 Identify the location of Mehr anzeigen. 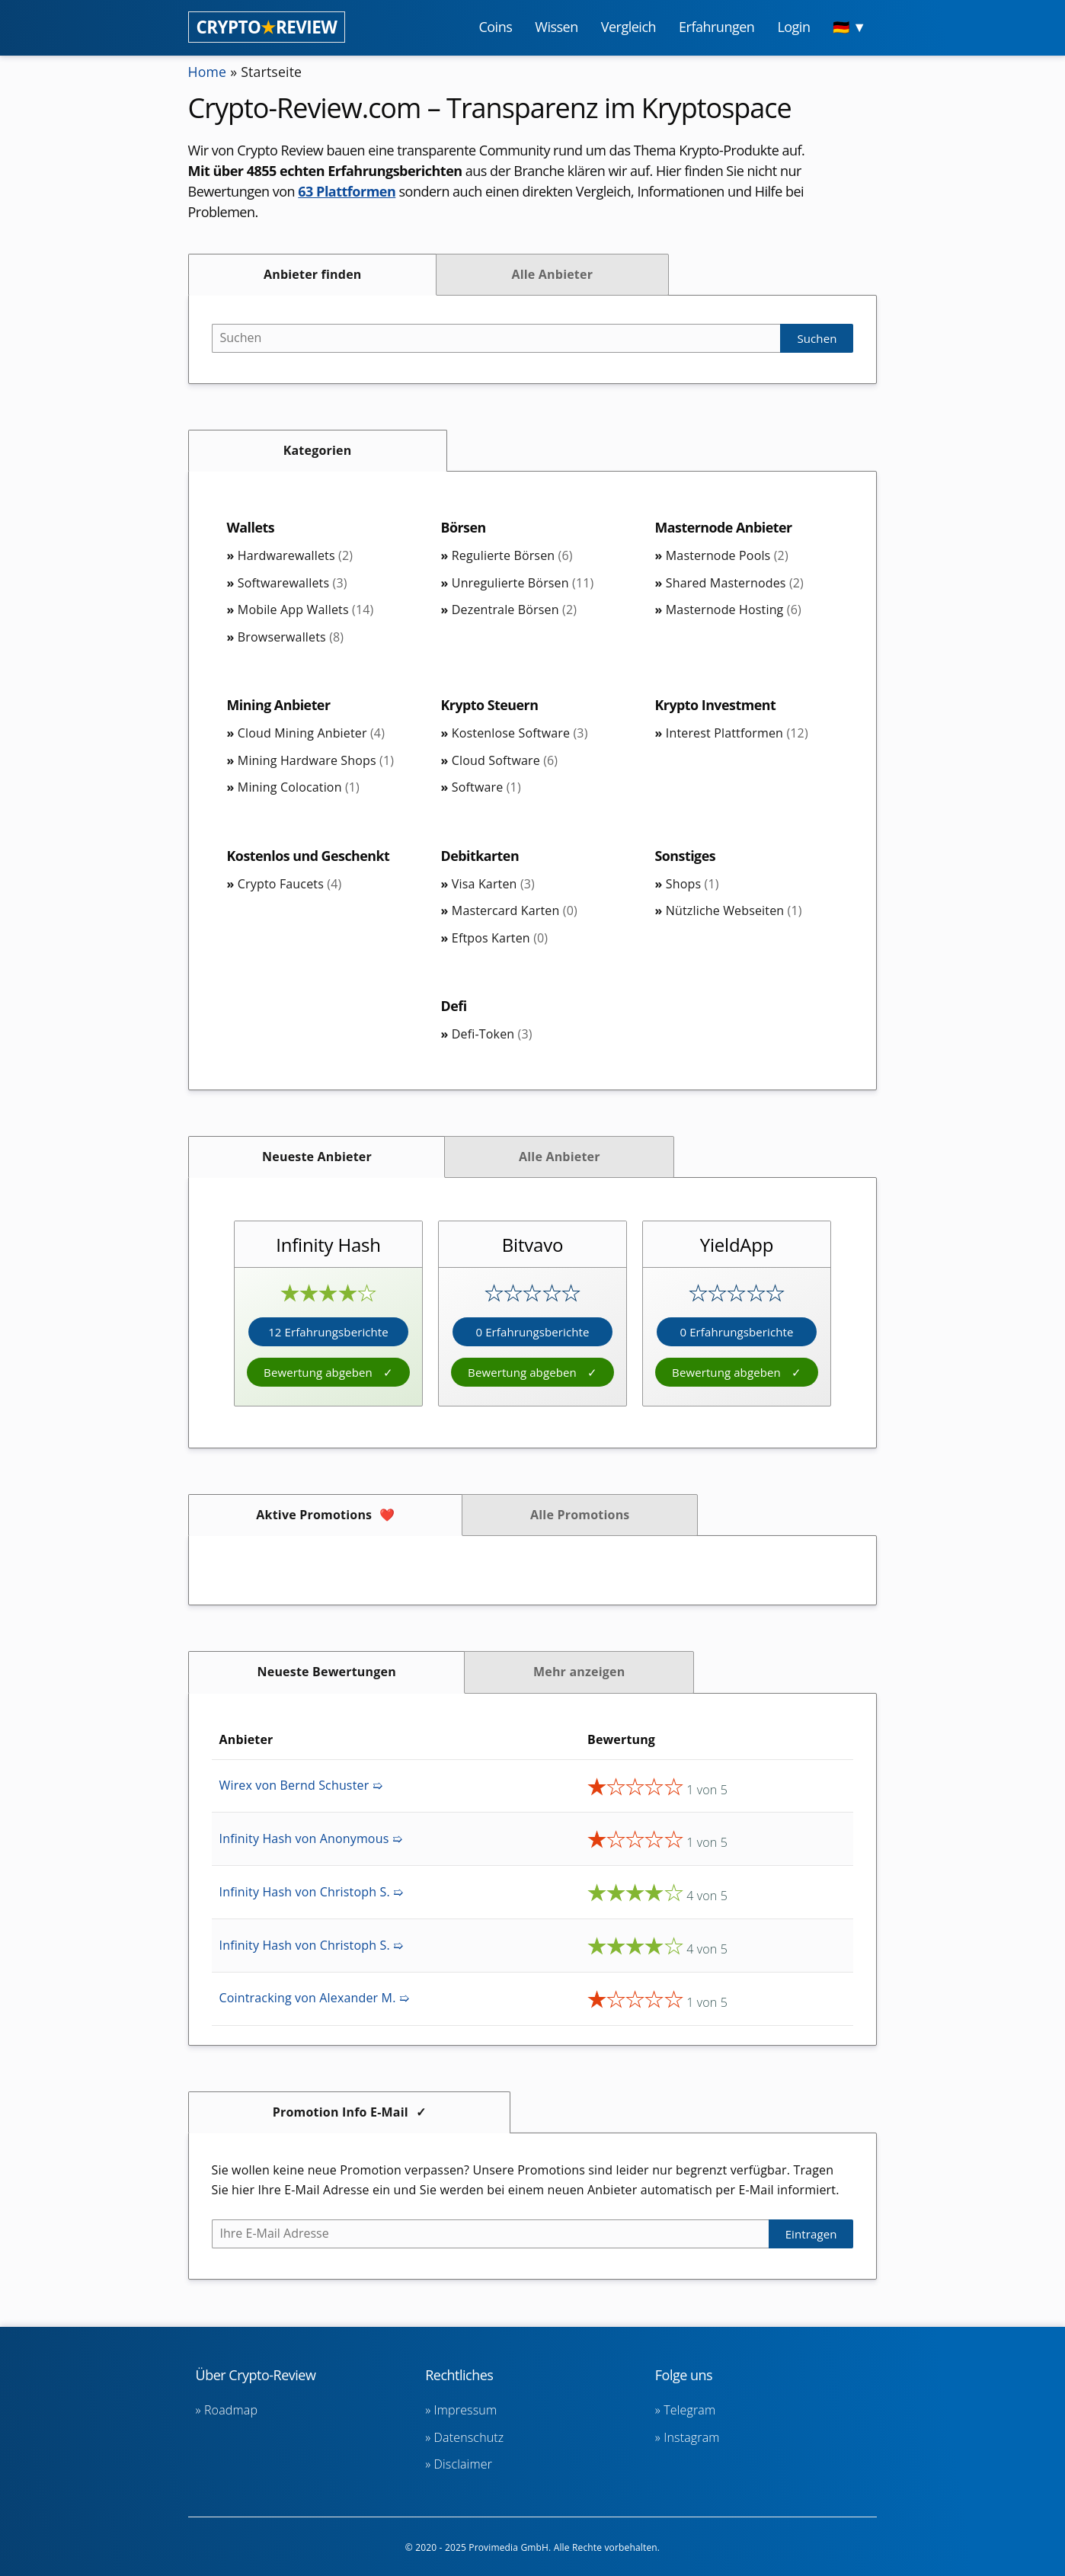
(579, 1671).